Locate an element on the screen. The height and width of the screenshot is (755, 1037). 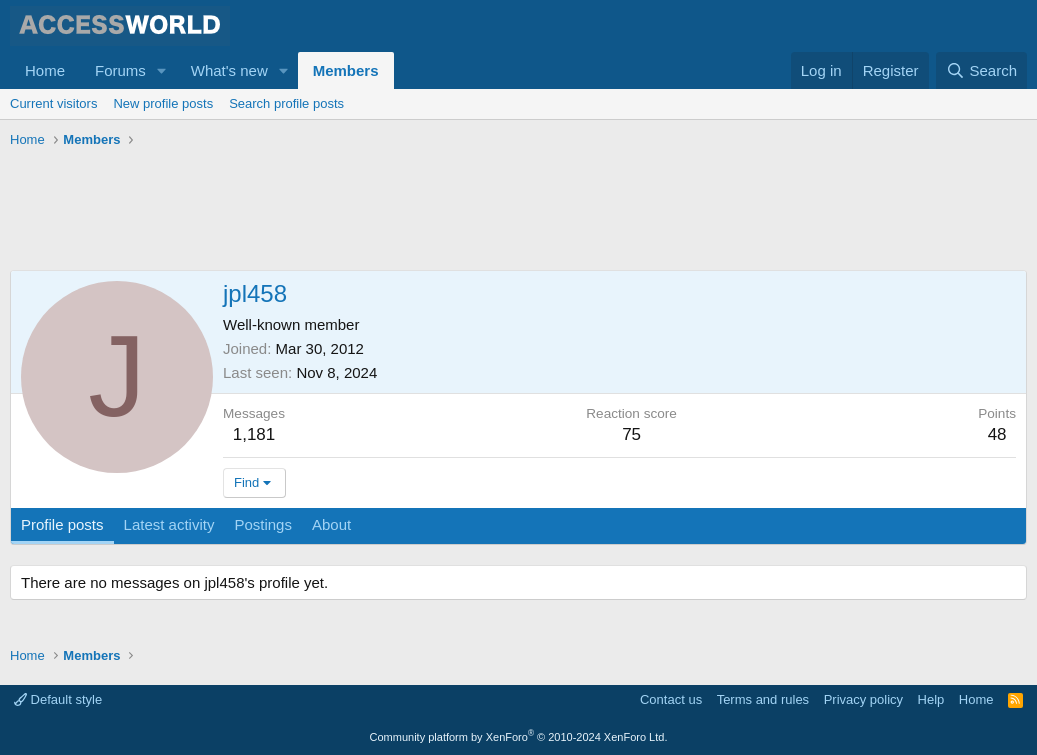
[Advertisement] is located at coordinates (374, 210).